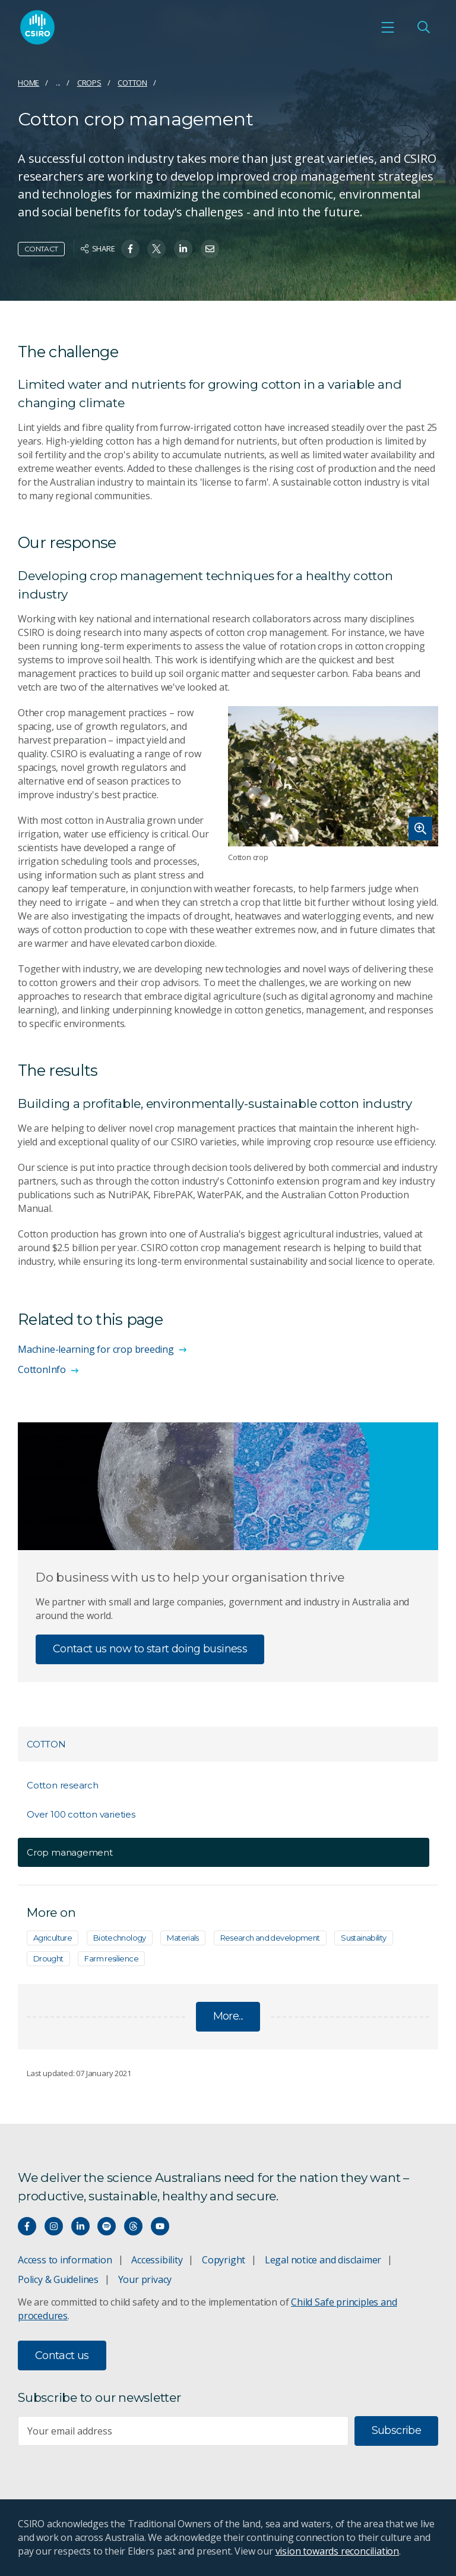 This screenshot has width=456, height=2576. I want to click on [Connect with us on Facebook], so click(27, 2226).